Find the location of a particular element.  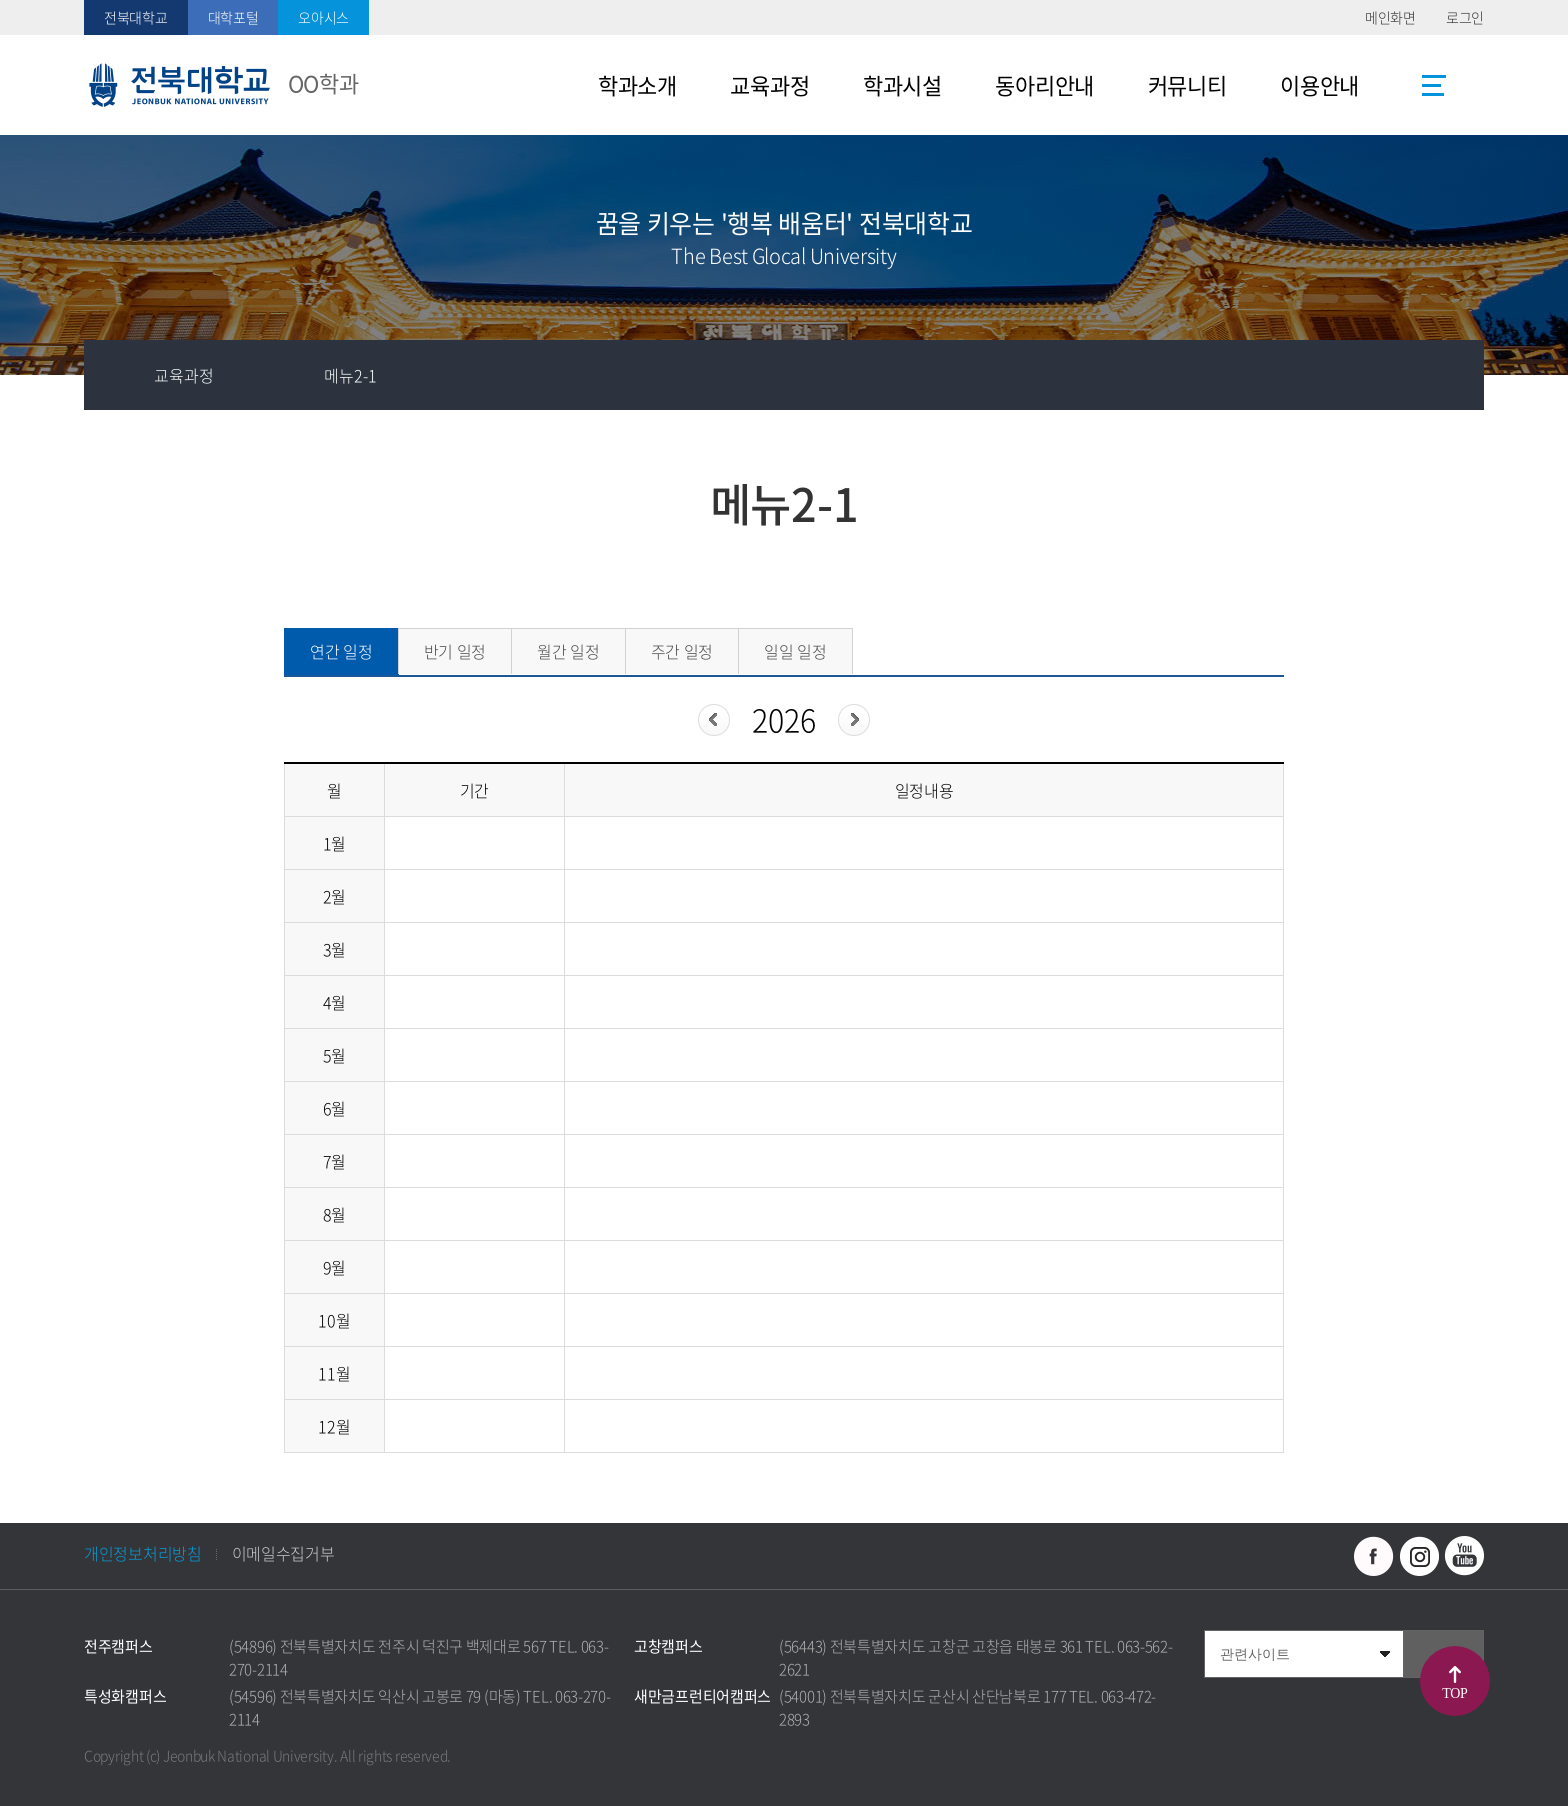

월간 일정 is located at coordinates (568, 651).